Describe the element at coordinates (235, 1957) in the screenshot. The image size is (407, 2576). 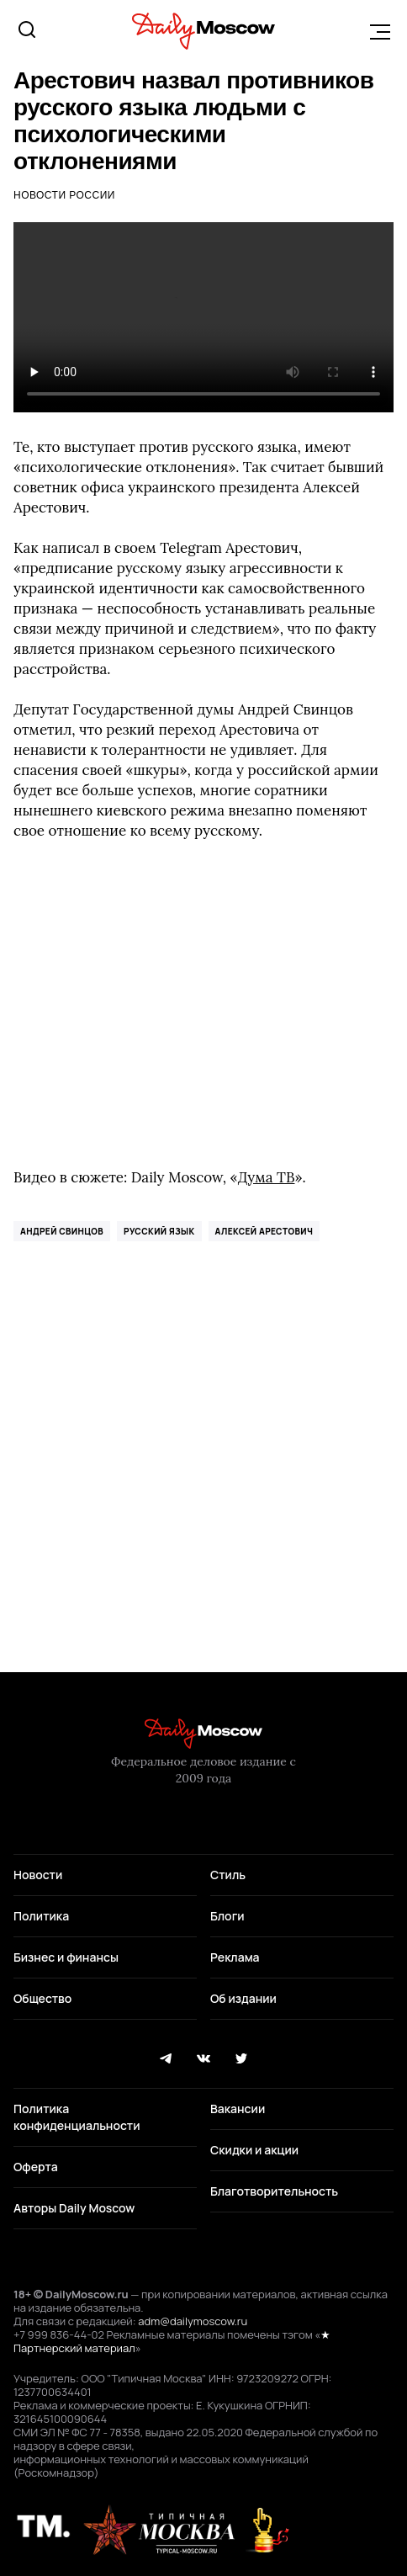
I see `Реклама` at that location.